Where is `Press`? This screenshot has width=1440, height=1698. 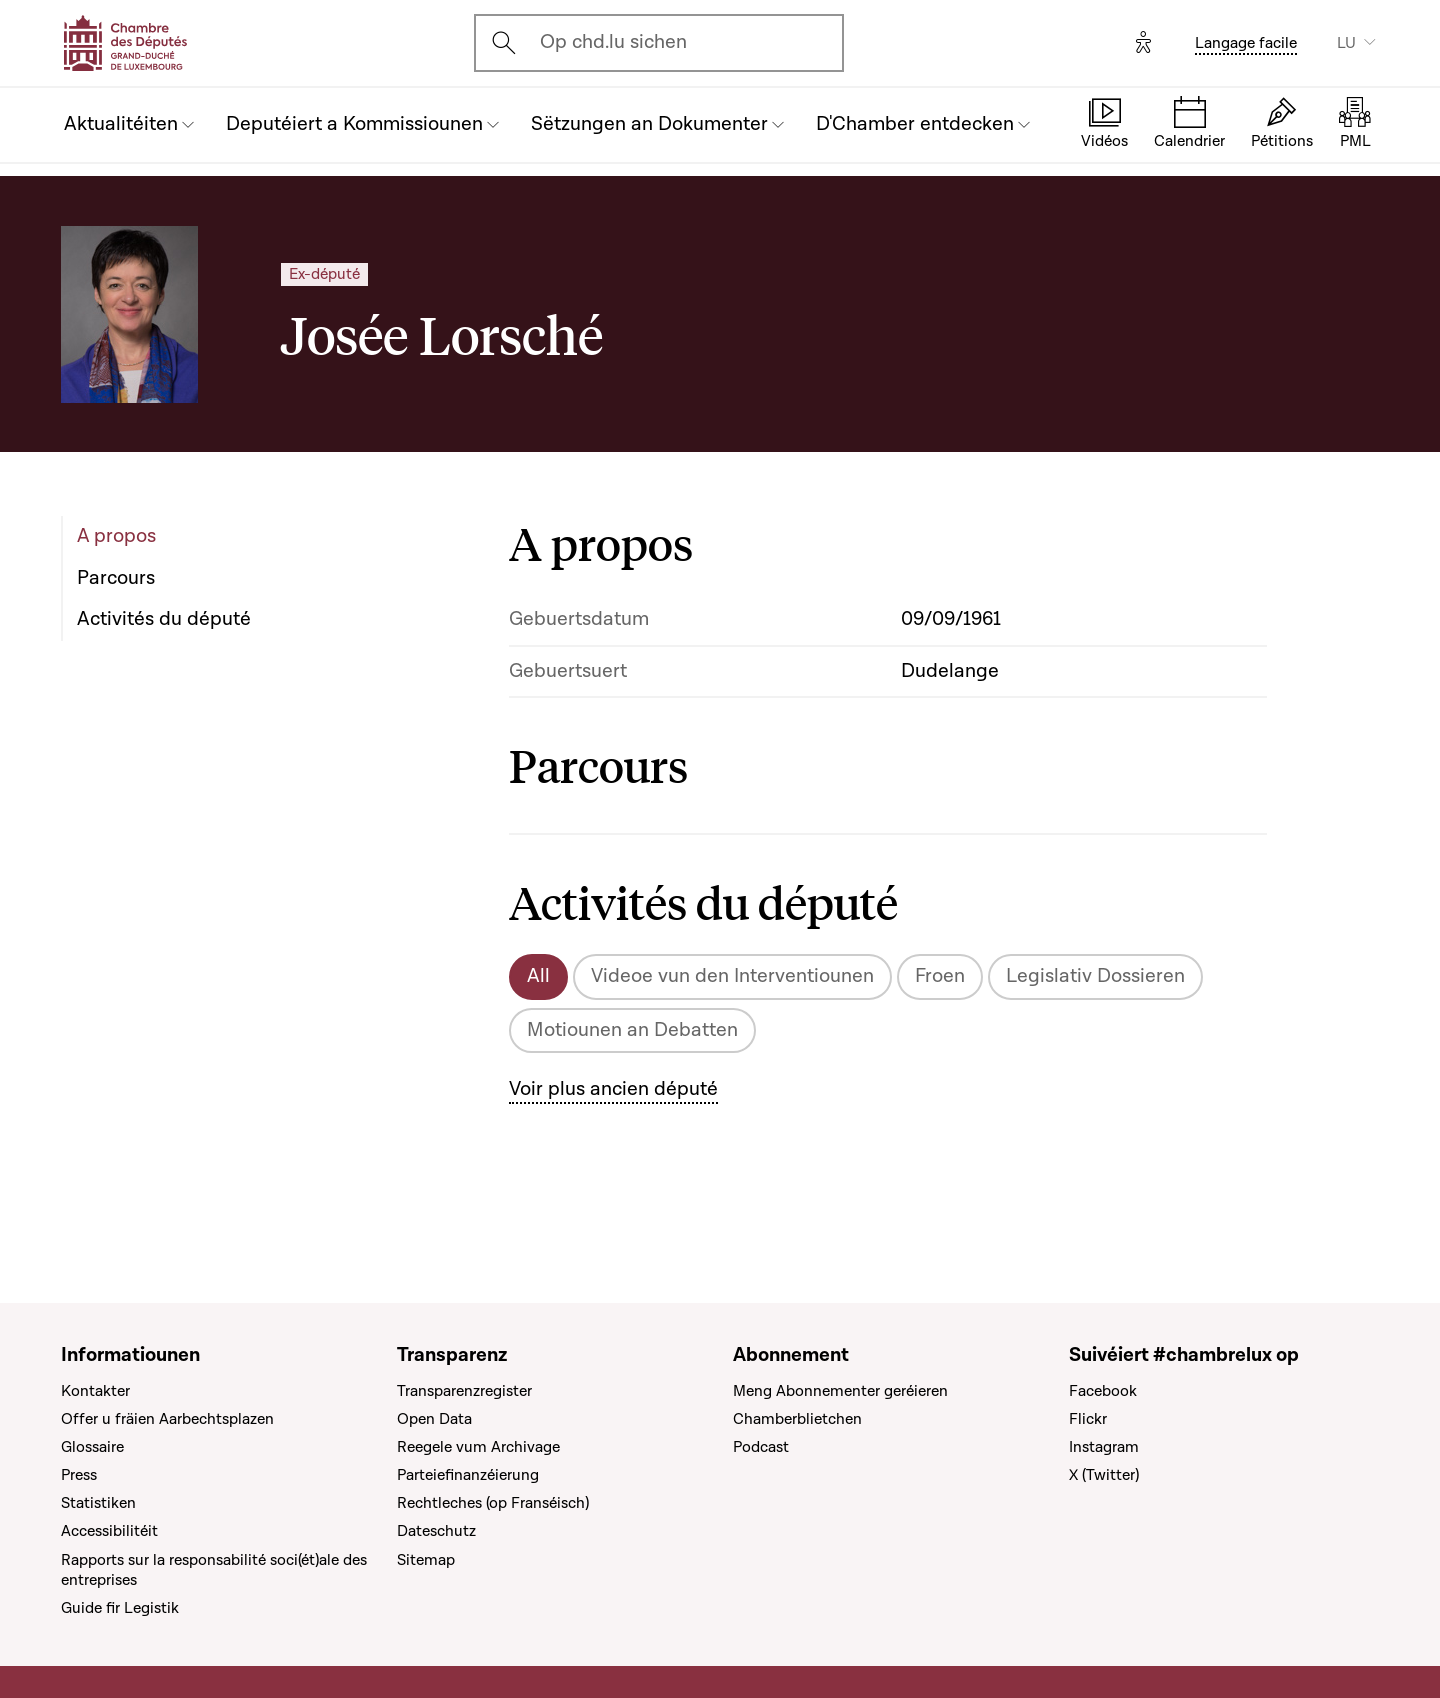
Press is located at coordinates (79, 1475).